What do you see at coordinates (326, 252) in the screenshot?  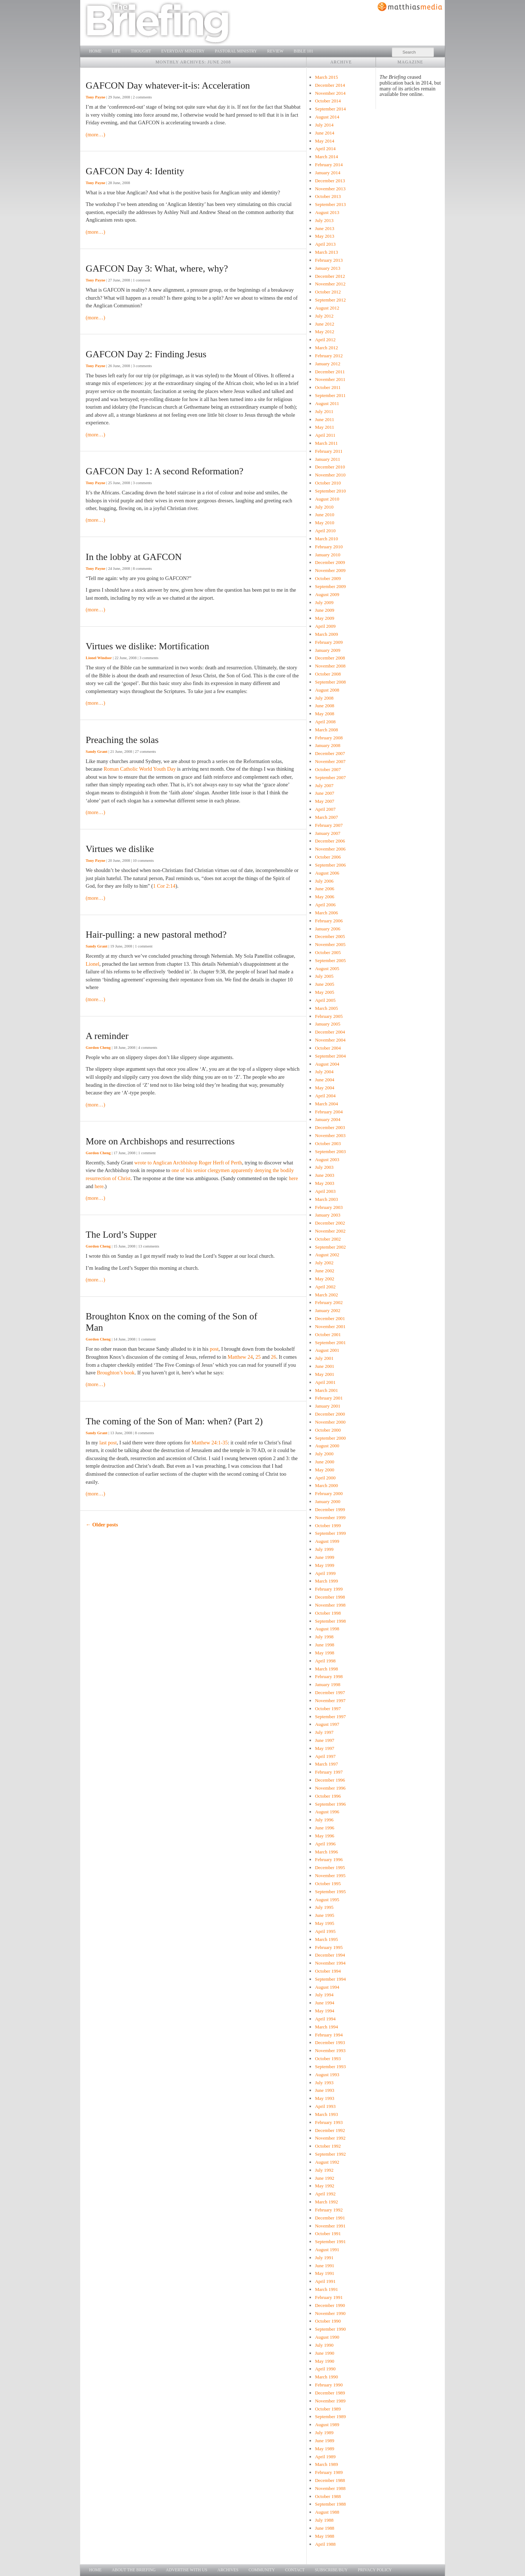 I see `March 2013` at bounding box center [326, 252].